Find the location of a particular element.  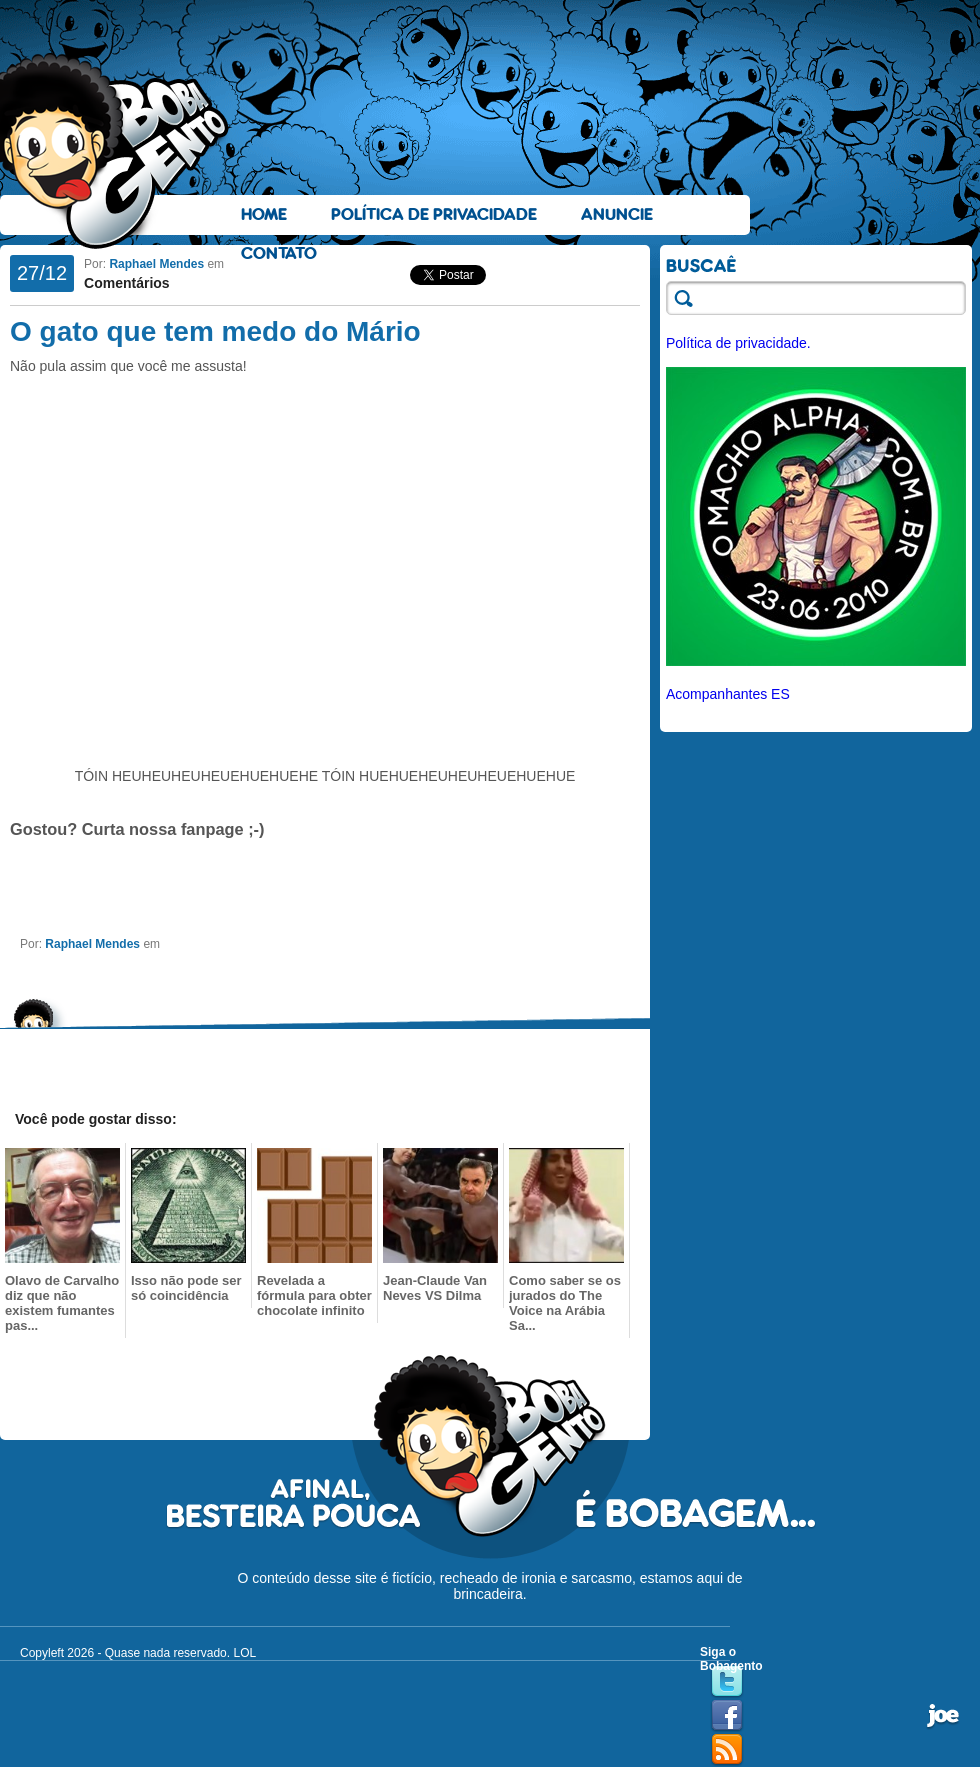

Anuncie is located at coordinates (617, 214).